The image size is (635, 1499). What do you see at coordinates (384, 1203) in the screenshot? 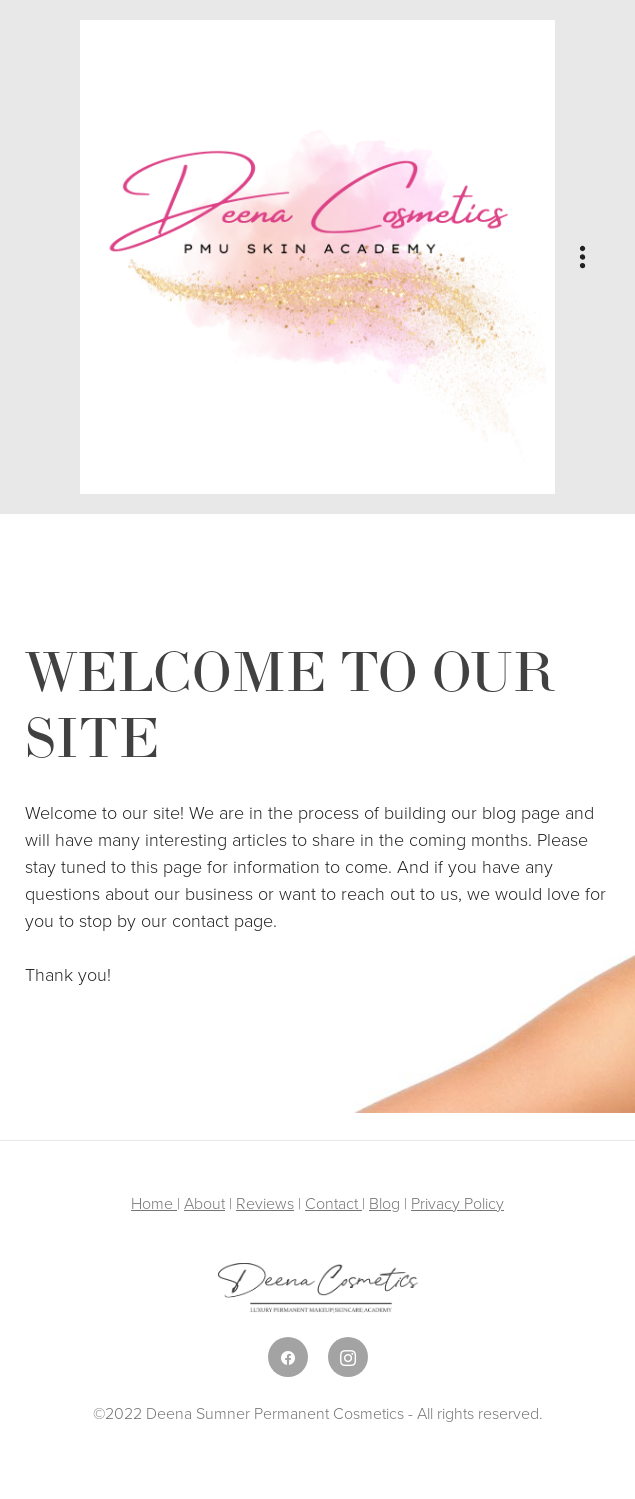
I see `Blog` at bounding box center [384, 1203].